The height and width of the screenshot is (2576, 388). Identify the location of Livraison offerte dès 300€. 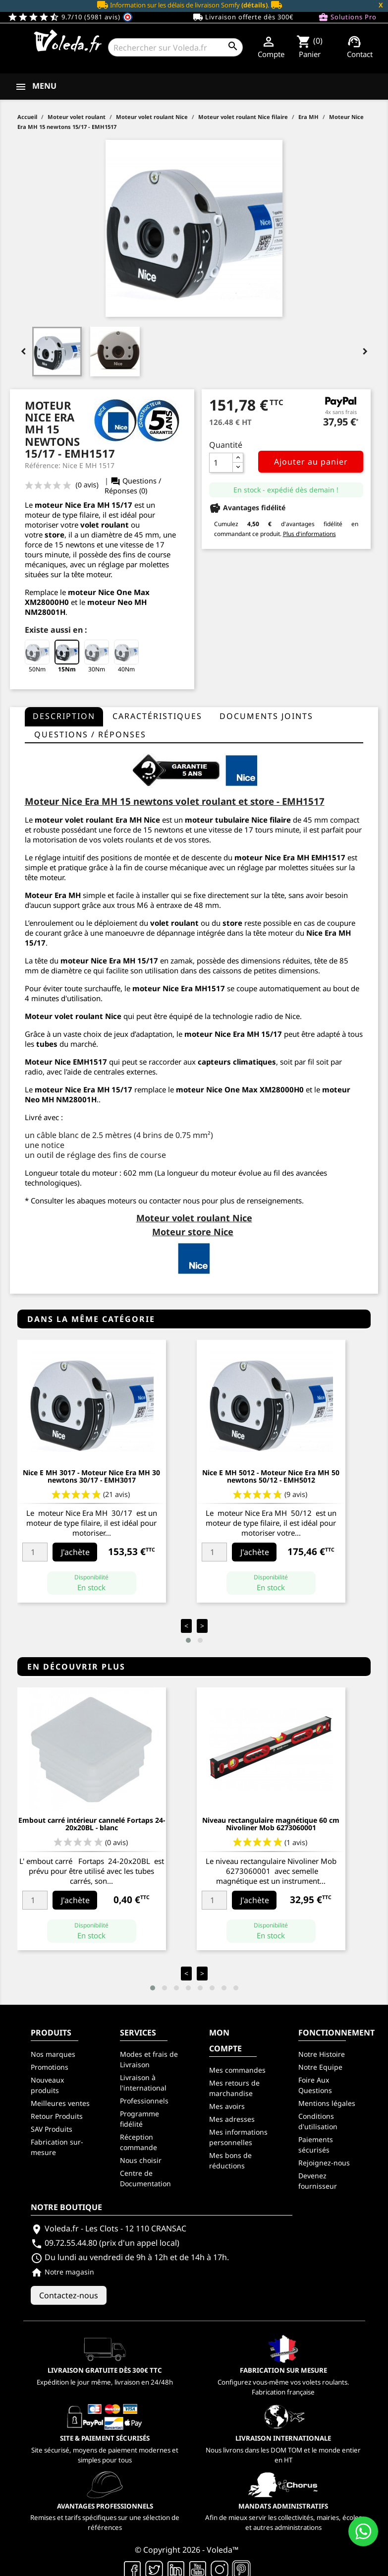
(243, 17).